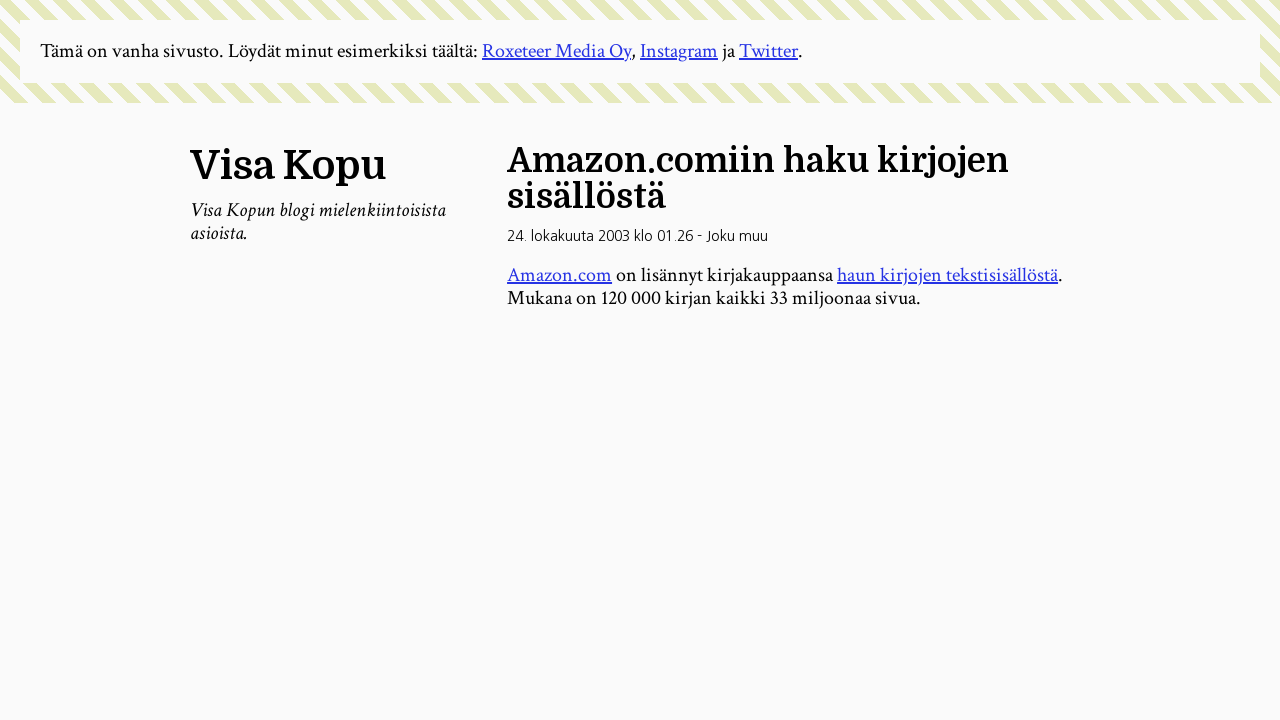 The width and height of the screenshot is (1280, 720). What do you see at coordinates (768, 51) in the screenshot?
I see `Twitter` at bounding box center [768, 51].